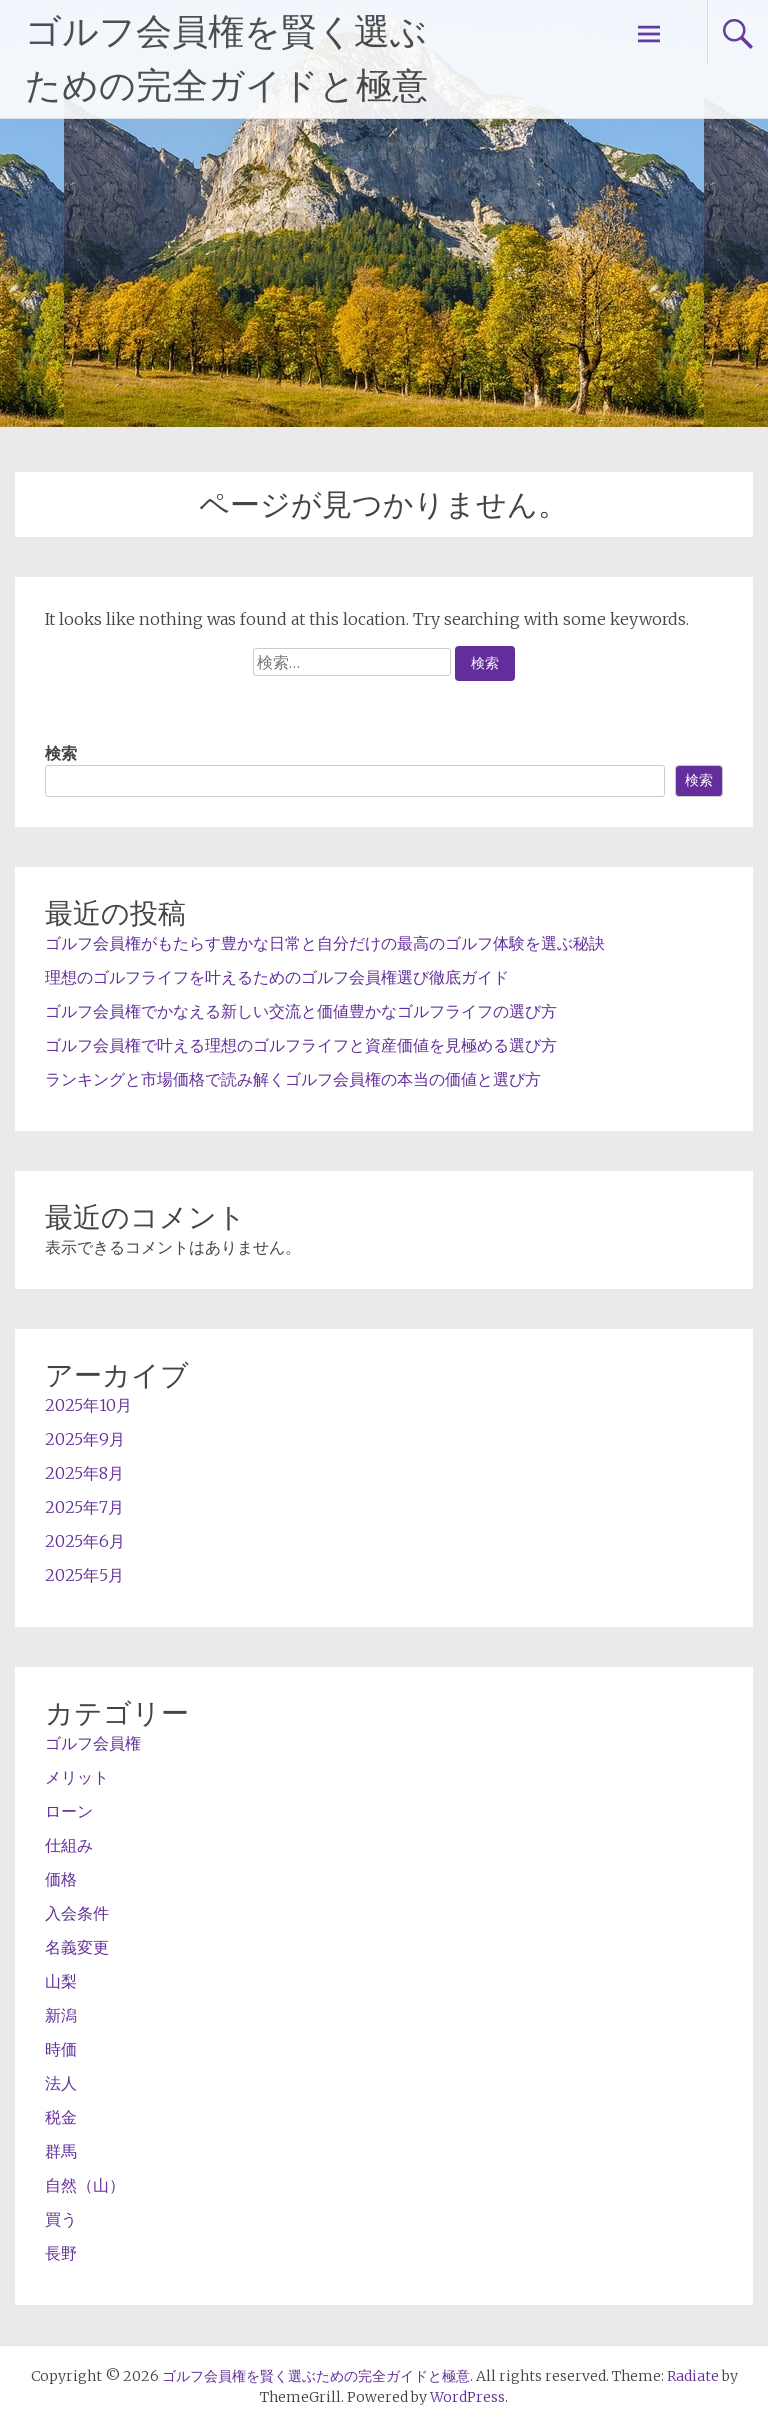  What do you see at coordinates (61, 1981) in the screenshot?
I see `山梨` at bounding box center [61, 1981].